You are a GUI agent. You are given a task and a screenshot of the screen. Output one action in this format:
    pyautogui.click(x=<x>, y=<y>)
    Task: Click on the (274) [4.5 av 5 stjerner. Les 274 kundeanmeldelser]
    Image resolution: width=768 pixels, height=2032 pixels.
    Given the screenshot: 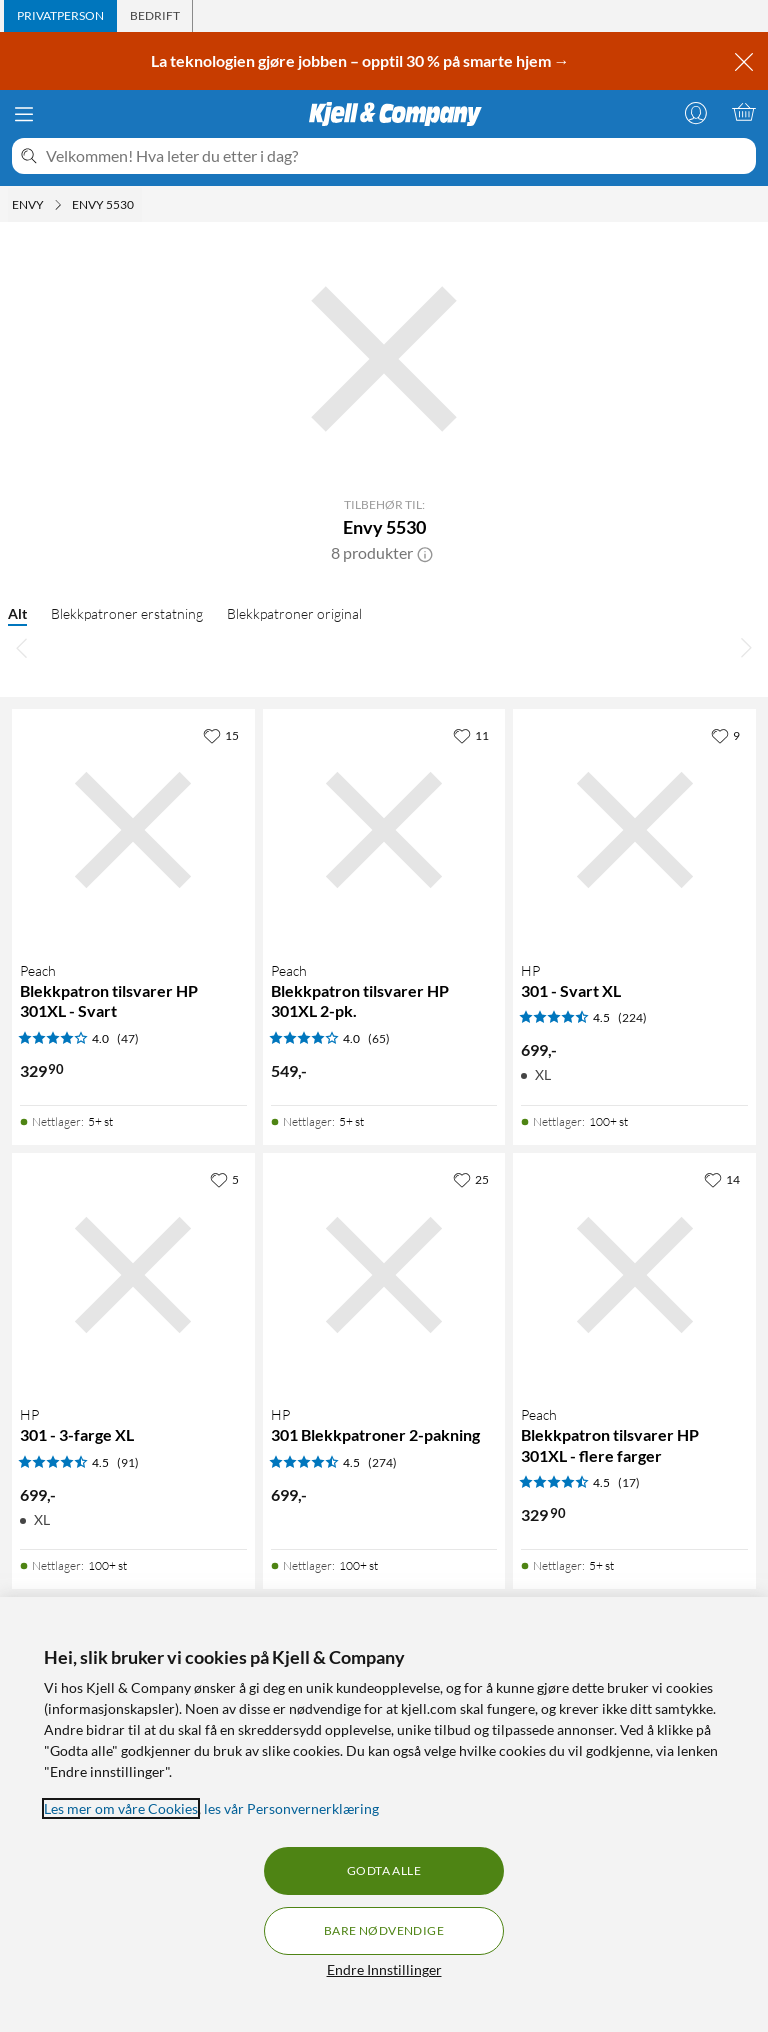 What is the action you would take?
    pyautogui.click(x=382, y=1462)
    